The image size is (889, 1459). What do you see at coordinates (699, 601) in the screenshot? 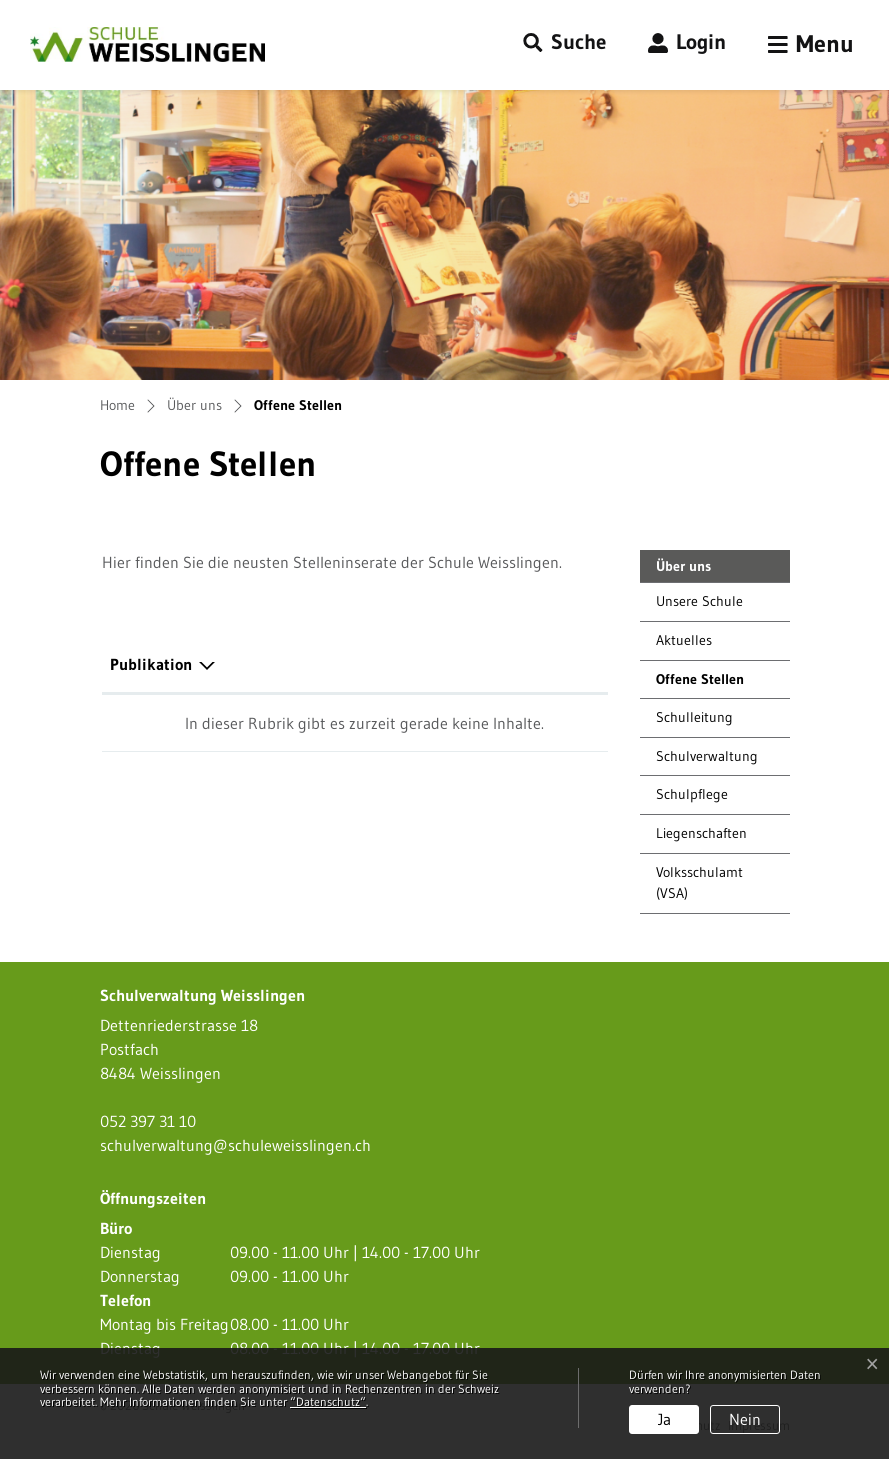
I see `Unsere Schule` at bounding box center [699, 601].